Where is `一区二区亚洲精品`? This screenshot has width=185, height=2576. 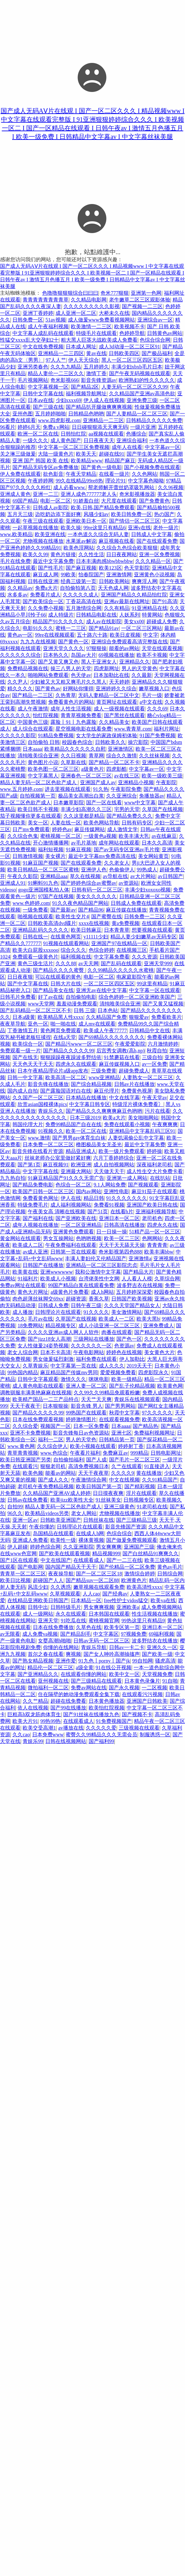 一区二区亚洲精品 is located at coordinates (81, 1225).